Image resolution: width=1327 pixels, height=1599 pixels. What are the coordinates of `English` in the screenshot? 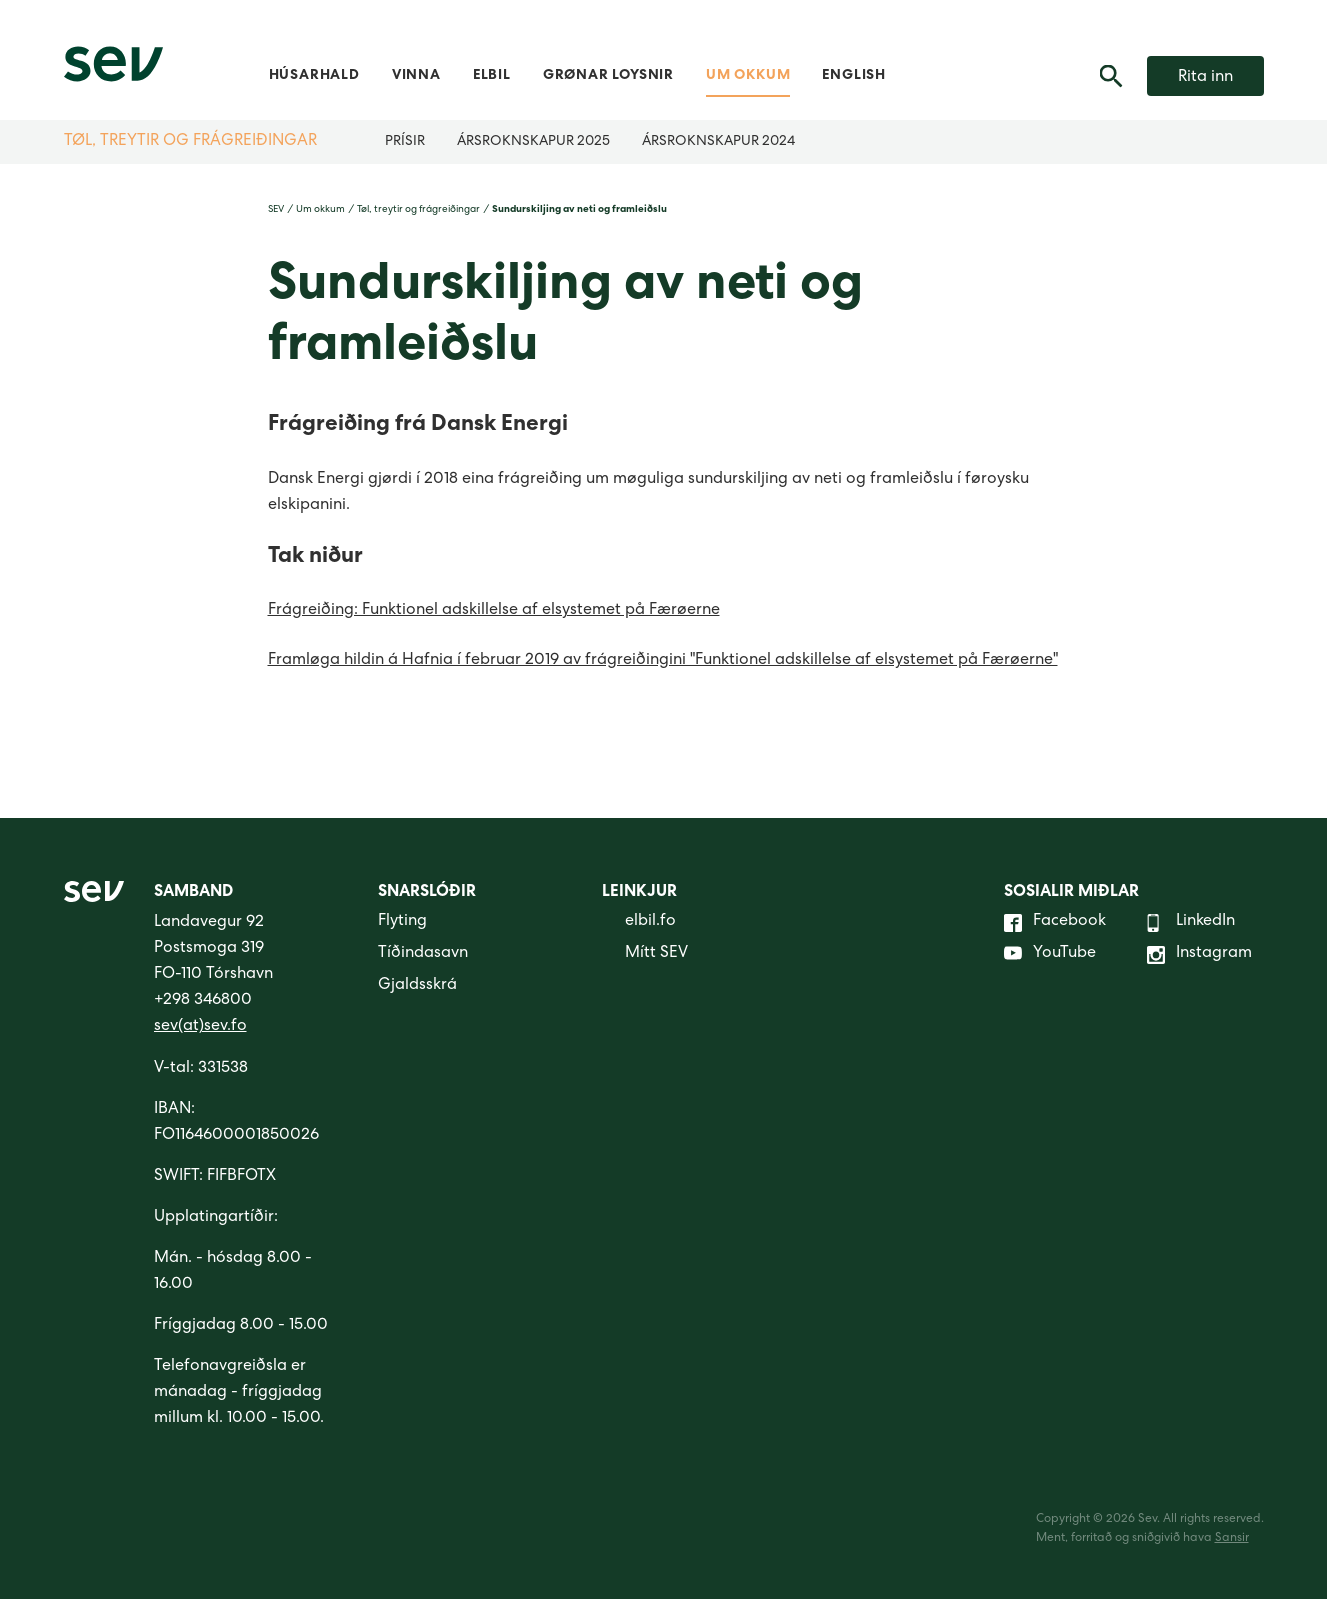 It's located at (854, 76).